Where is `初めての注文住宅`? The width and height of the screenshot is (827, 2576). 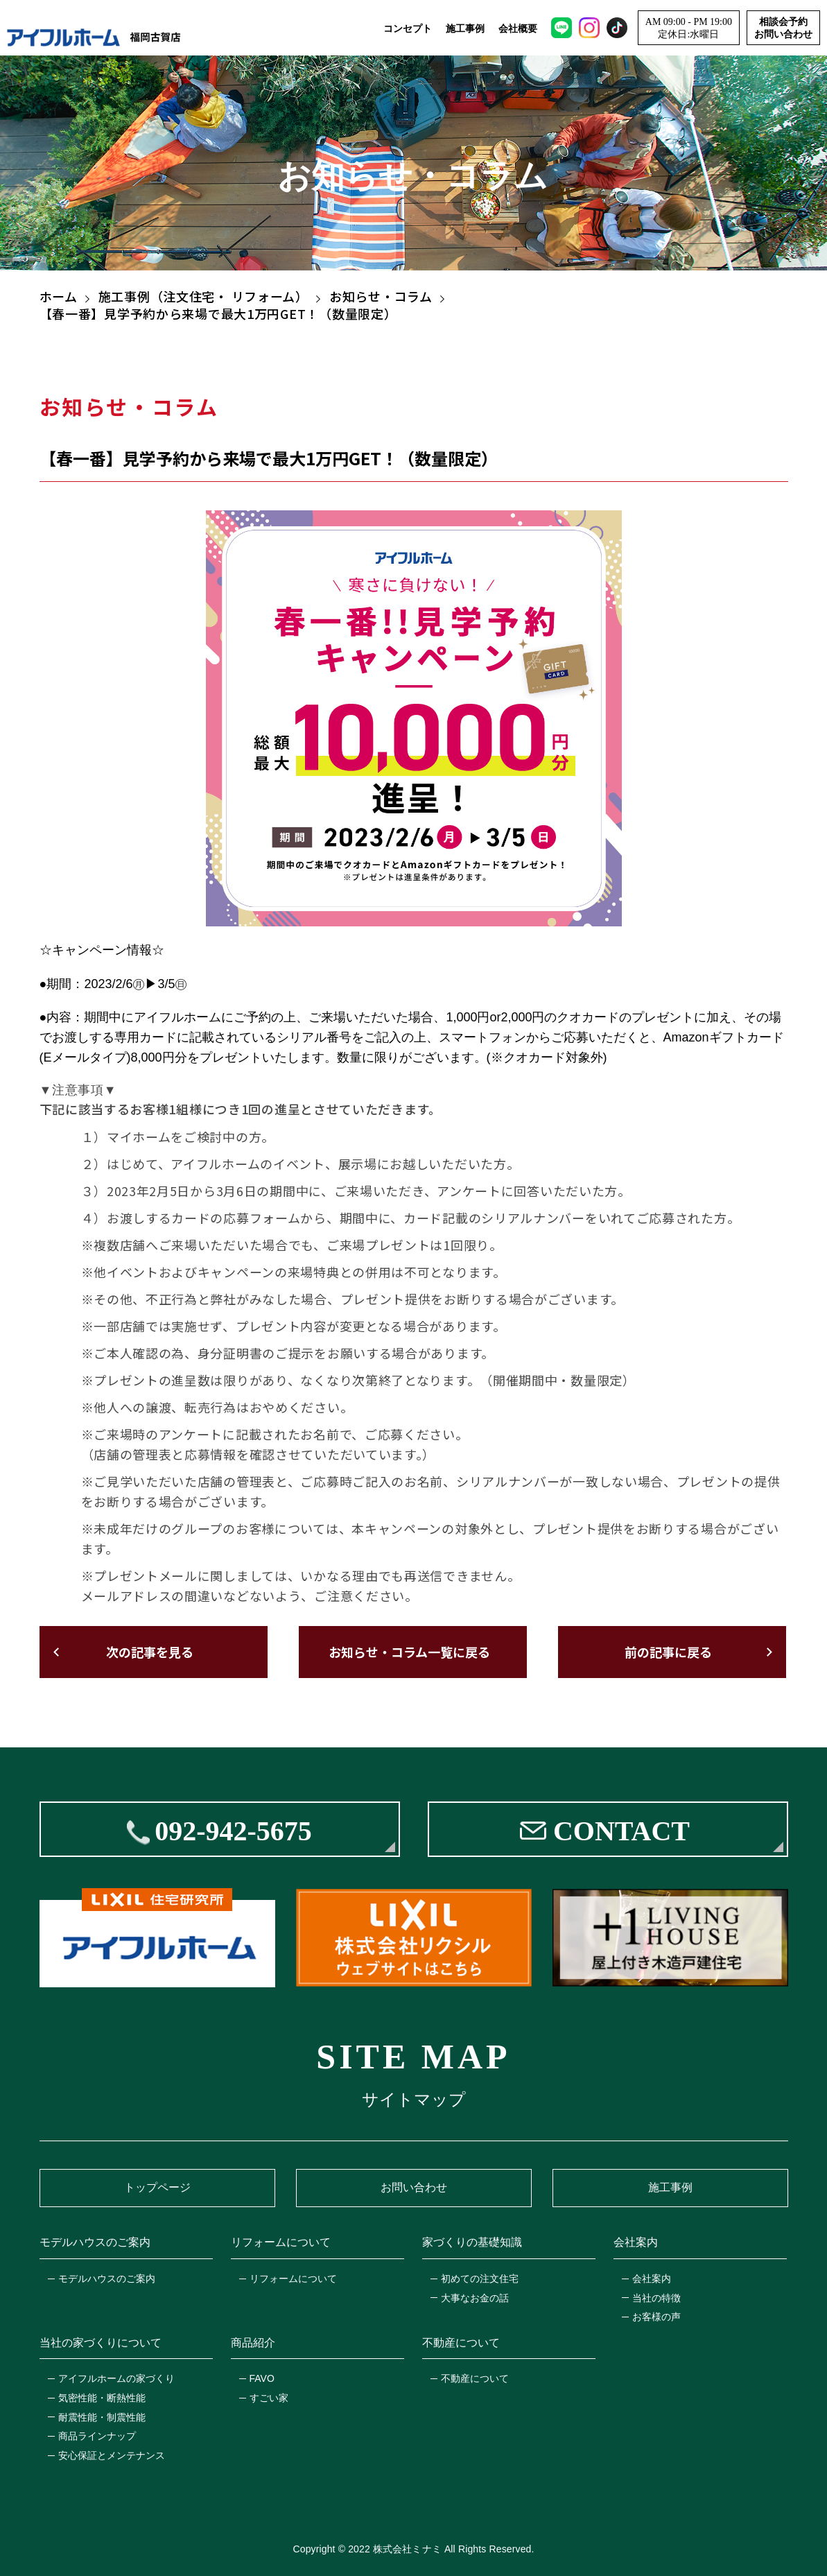 初めての注文住宅 is located at coordinates (480, 2278).